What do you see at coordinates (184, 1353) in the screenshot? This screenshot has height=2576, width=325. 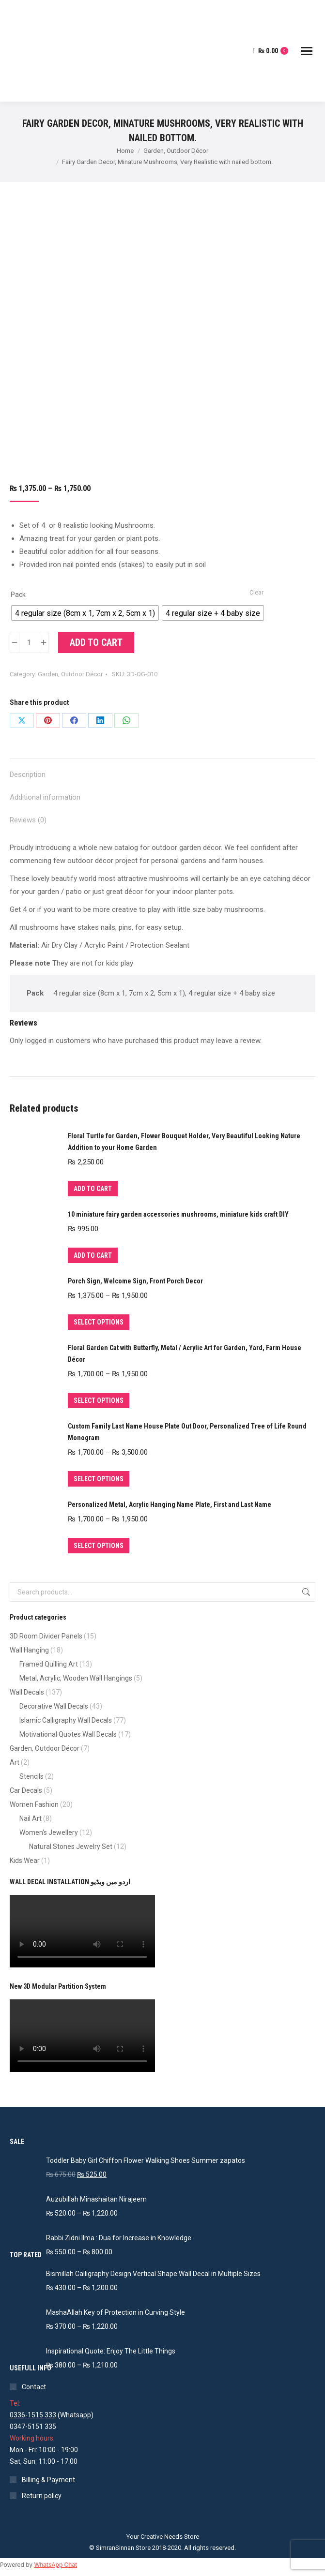 I see `Floral Garden Cat with Butterfly, Metal / Acrylic Art for Garden, Yard, Farm House Décor` at bounding box center [184, 1353].